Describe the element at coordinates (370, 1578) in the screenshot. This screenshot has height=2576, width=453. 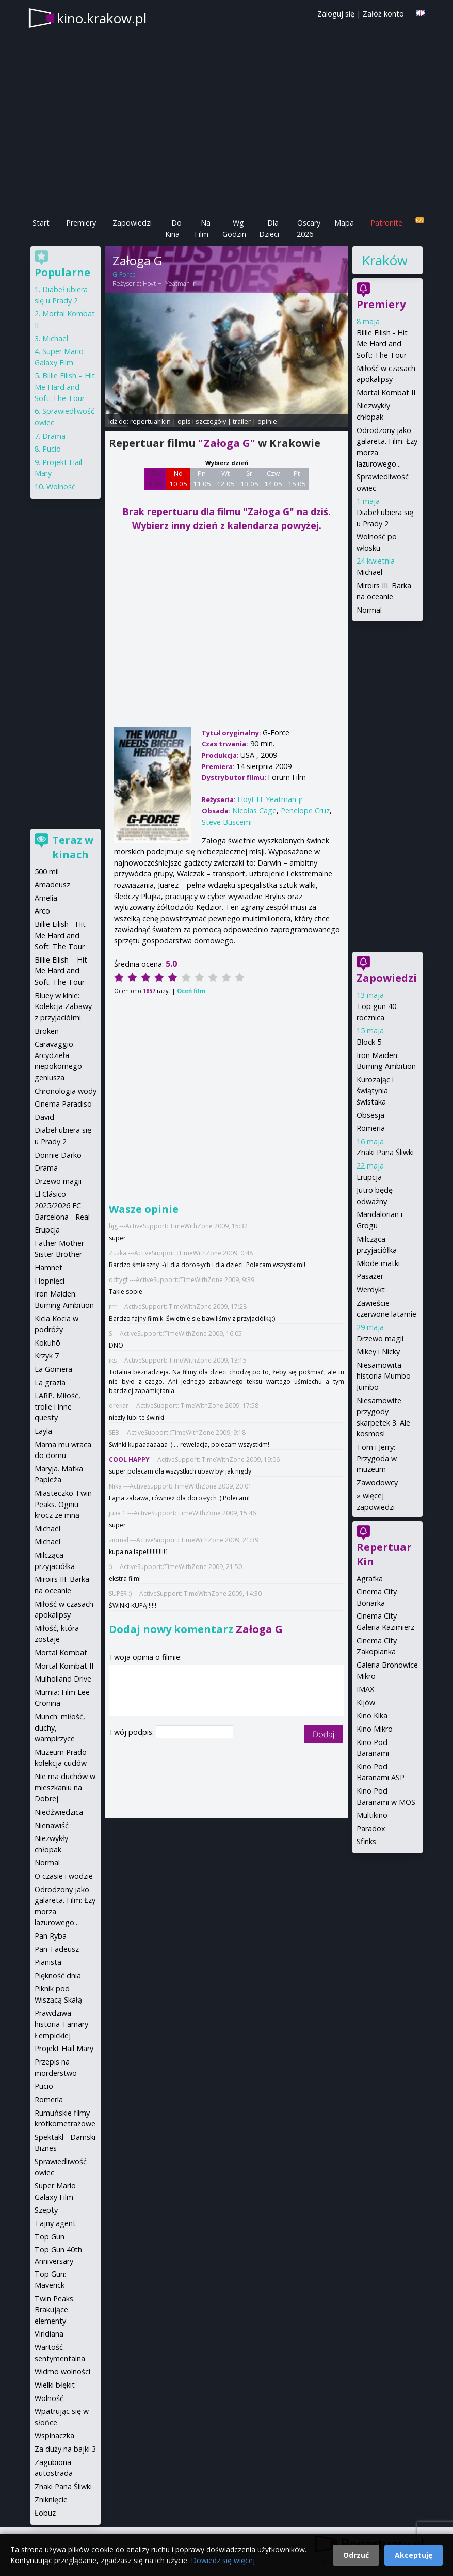
I see `Agrafka` at that location.